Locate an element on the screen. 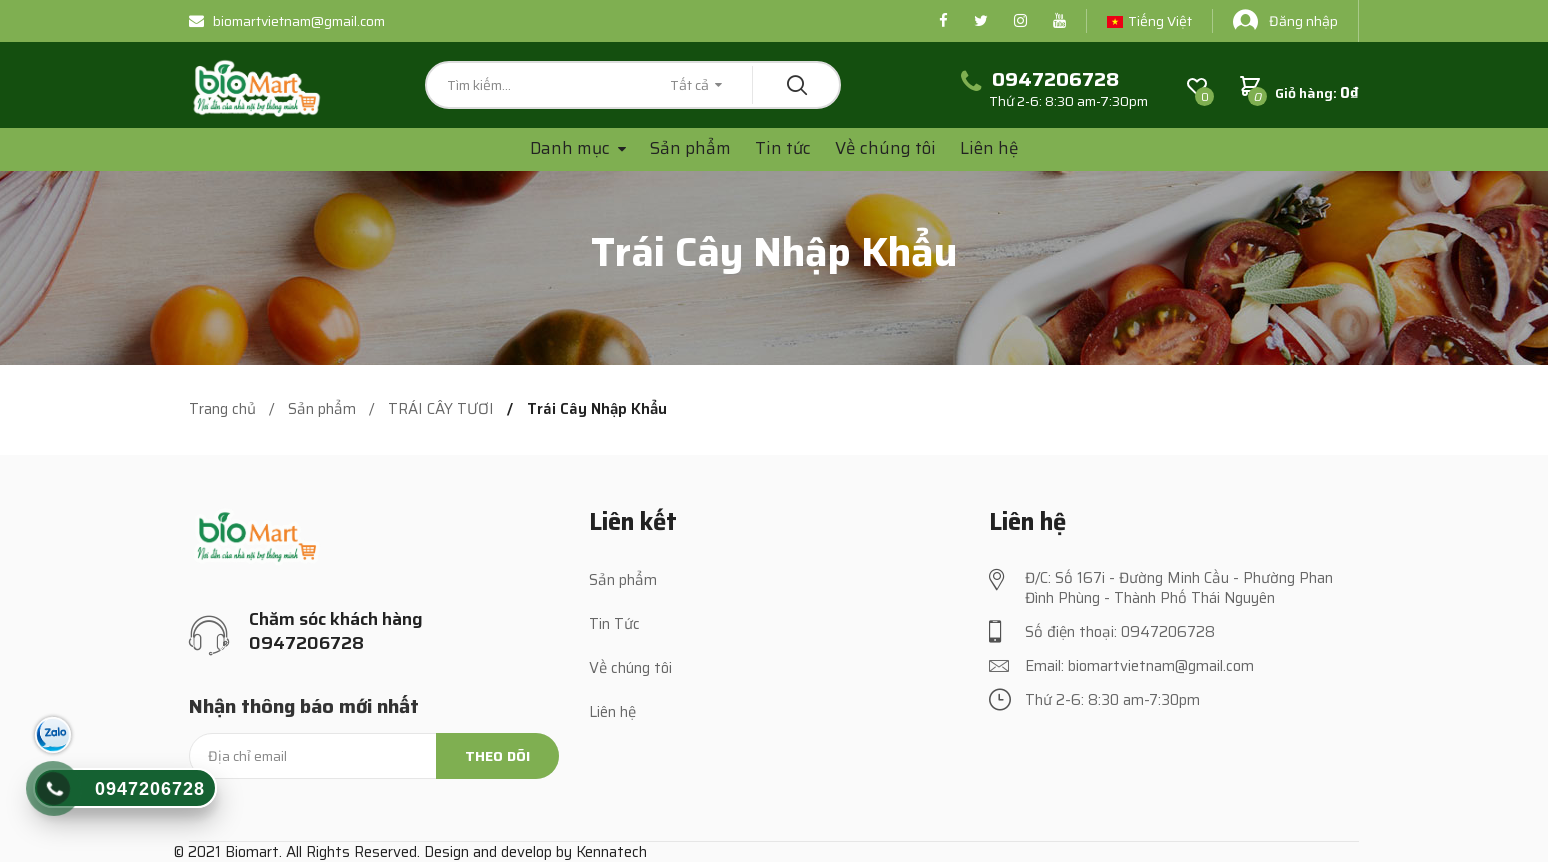 The image size is (1548, 864). 0947206728 is located at coordinates (150, 789).